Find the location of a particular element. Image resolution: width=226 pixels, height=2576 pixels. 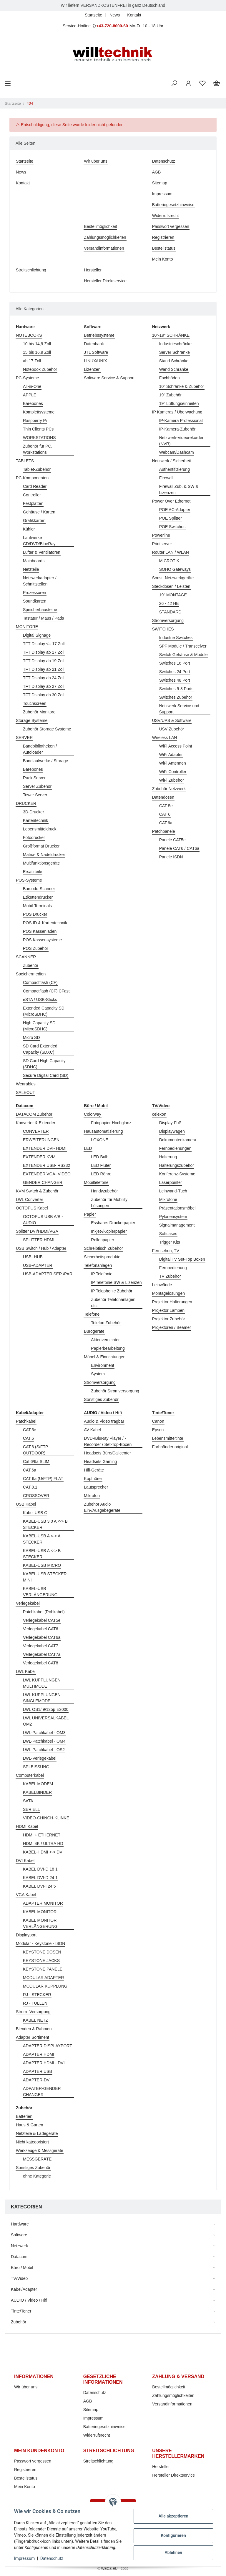

Tower Server is located at coordinates (35, 795).